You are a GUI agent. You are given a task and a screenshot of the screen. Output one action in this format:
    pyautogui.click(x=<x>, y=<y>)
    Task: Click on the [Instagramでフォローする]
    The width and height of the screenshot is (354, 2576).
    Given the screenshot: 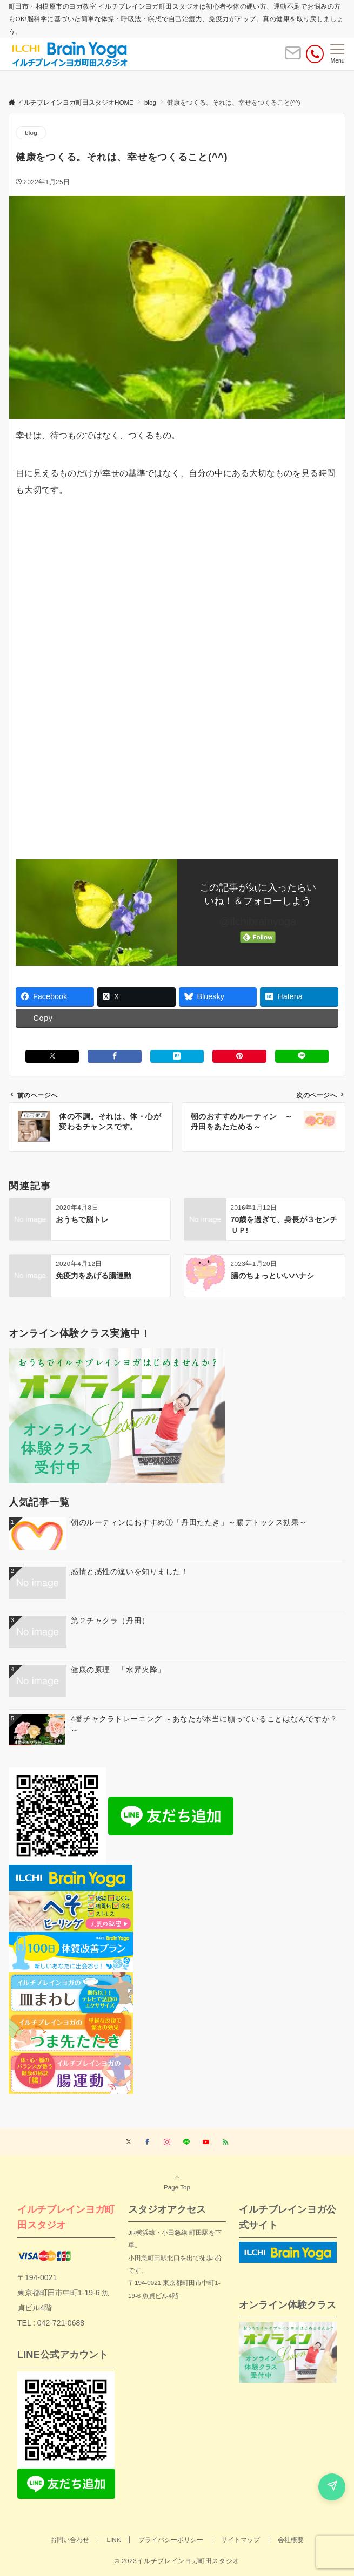 What is the action you would take?
    pyautogui.click(x=167, y=2142)
    